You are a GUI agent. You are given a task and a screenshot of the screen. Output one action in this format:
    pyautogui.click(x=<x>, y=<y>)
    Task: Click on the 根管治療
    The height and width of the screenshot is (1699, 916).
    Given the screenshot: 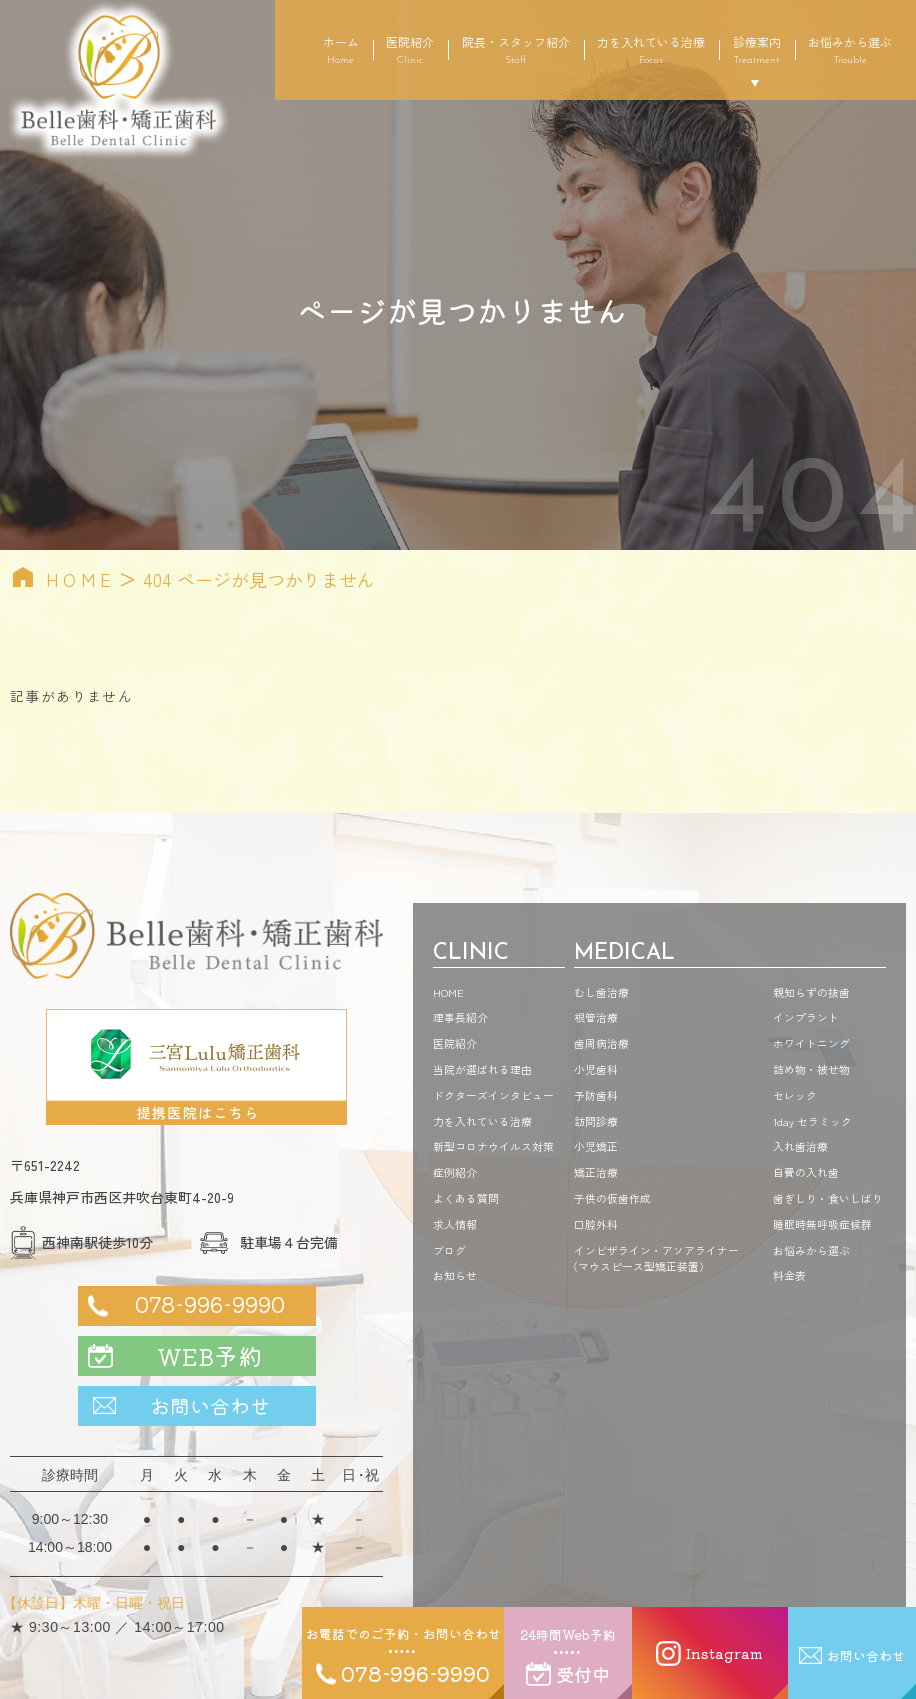 What is the action you would take?
    pyautogui.click(x=596, y=1017)
    